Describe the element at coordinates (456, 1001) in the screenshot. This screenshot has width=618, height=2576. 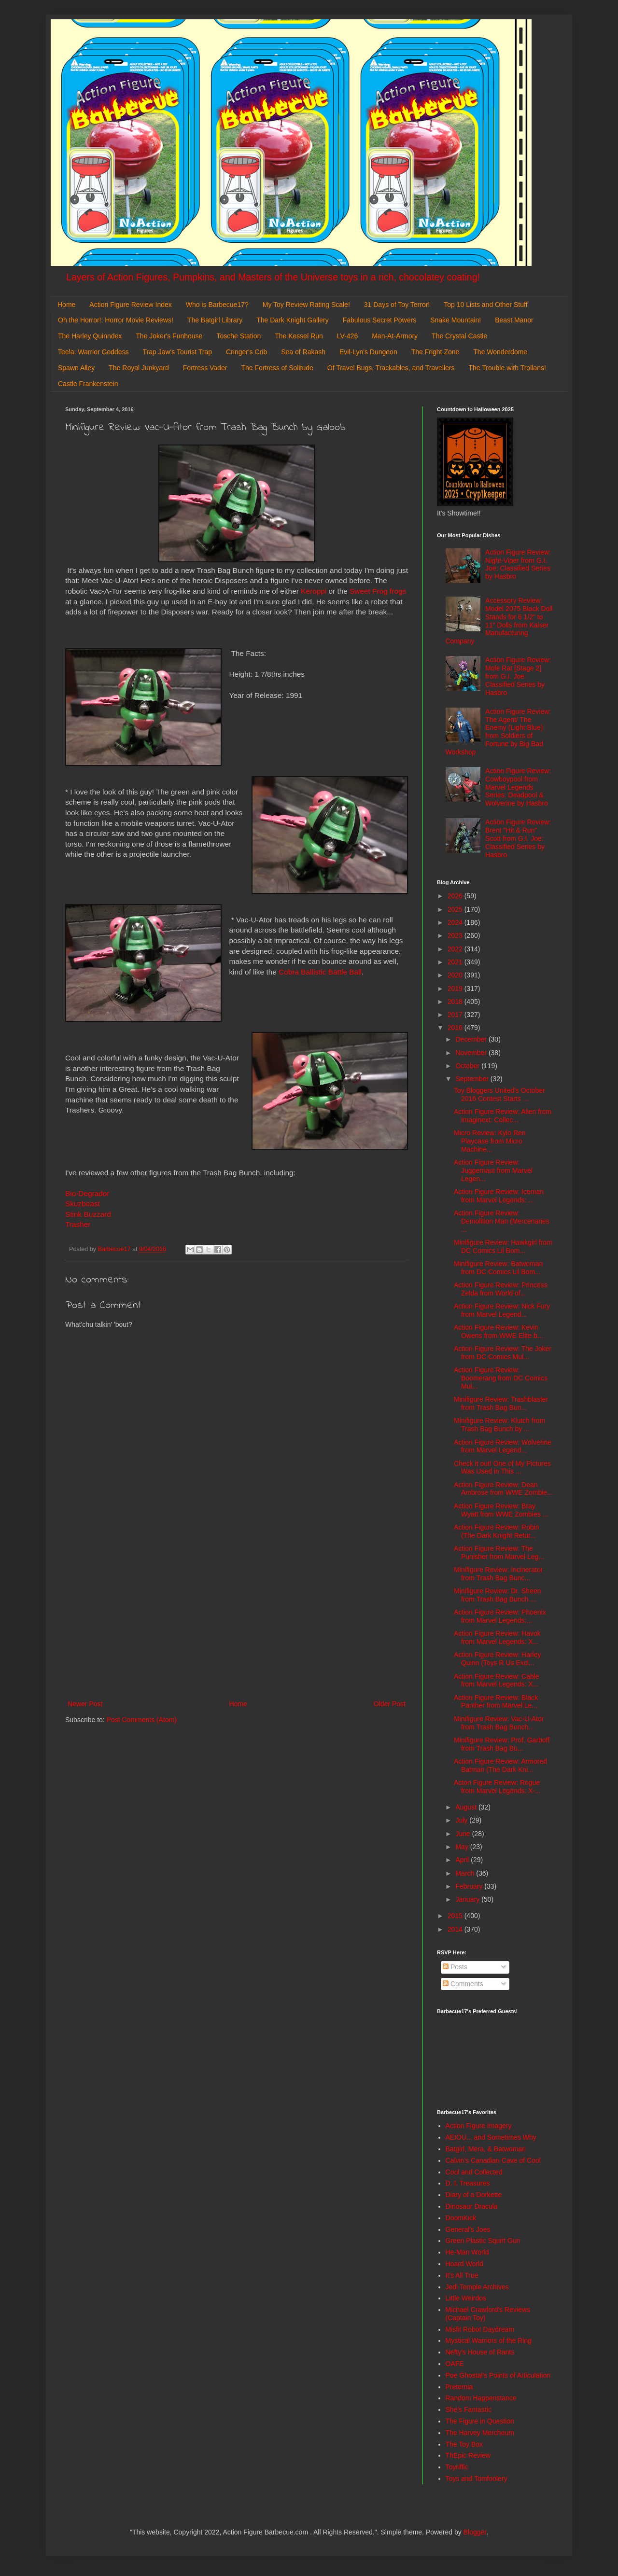
I see `2018` at that location.